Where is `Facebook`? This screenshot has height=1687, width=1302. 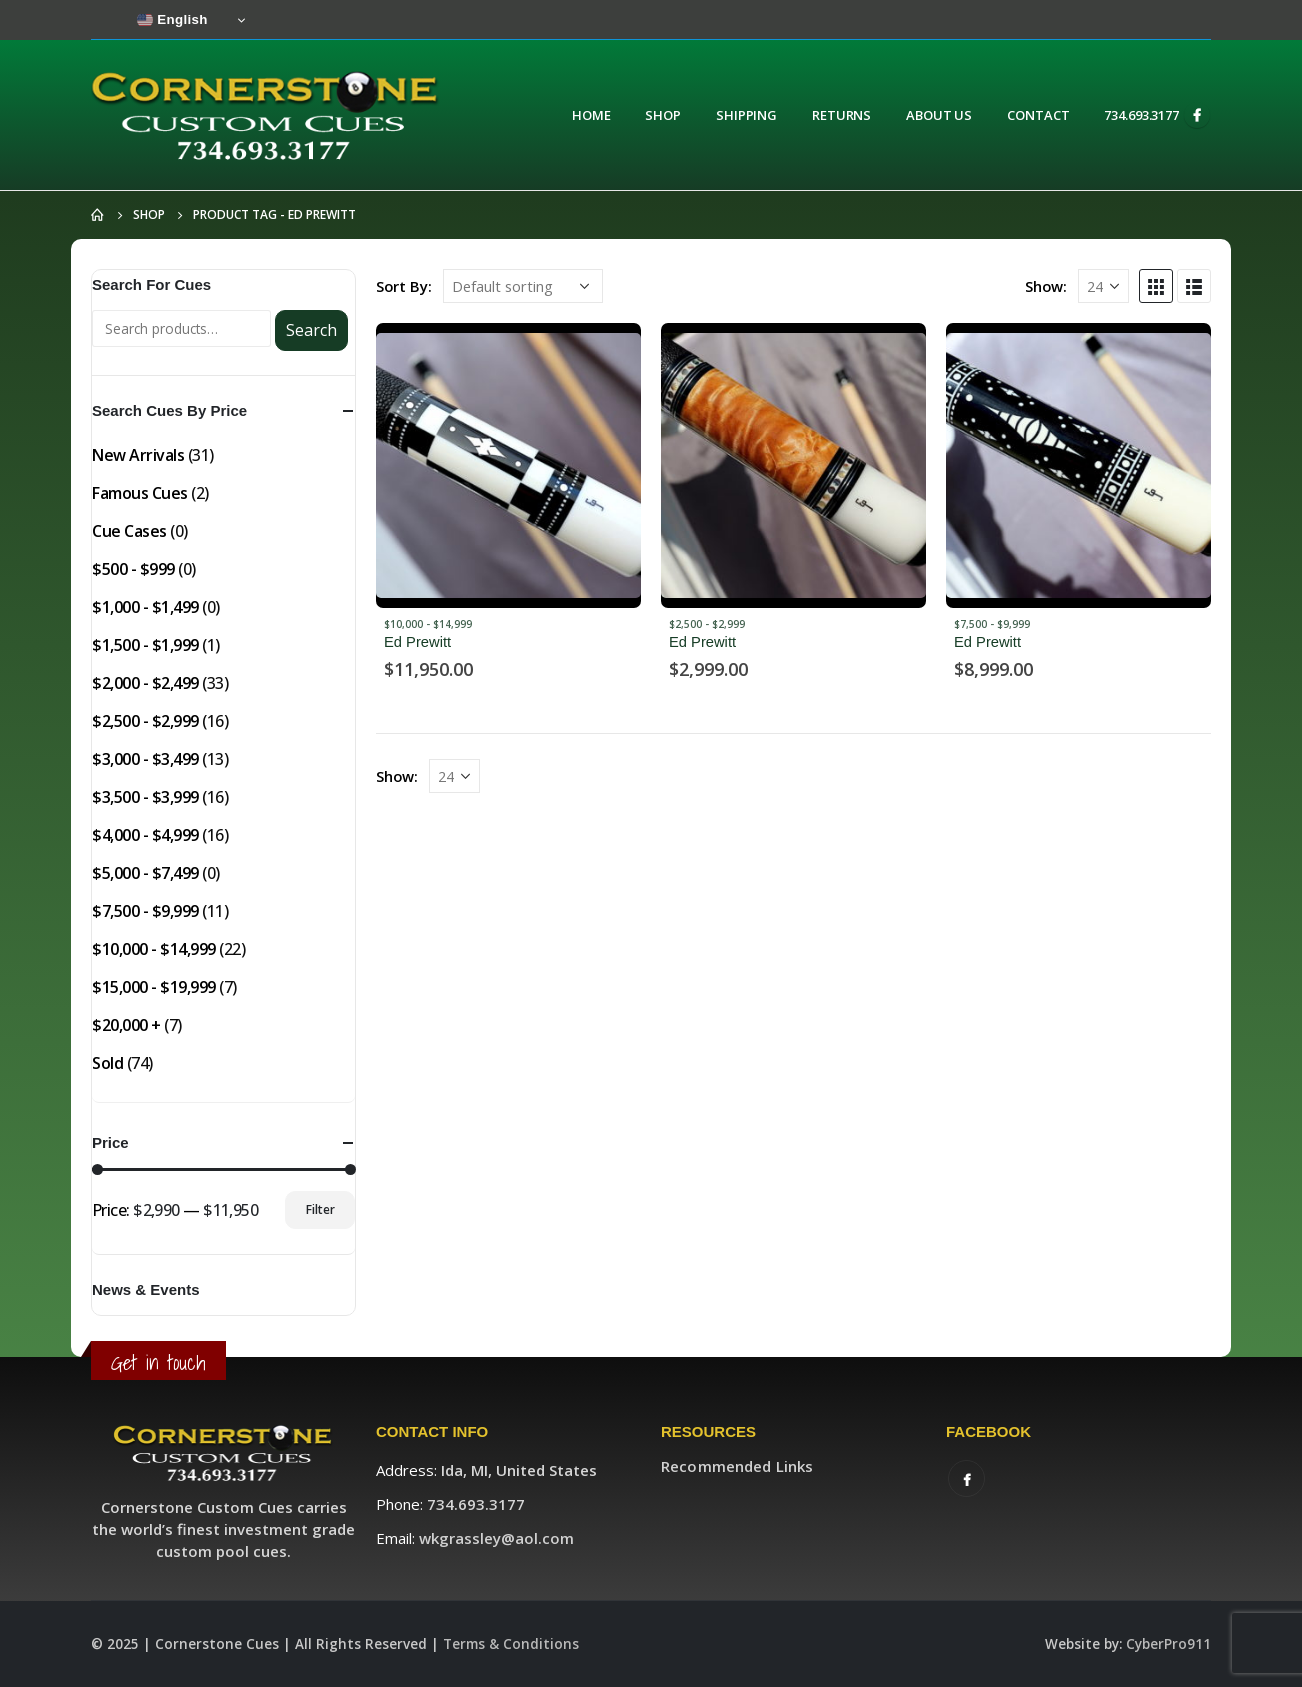 Facebook is located at coordinates (966, 1478).